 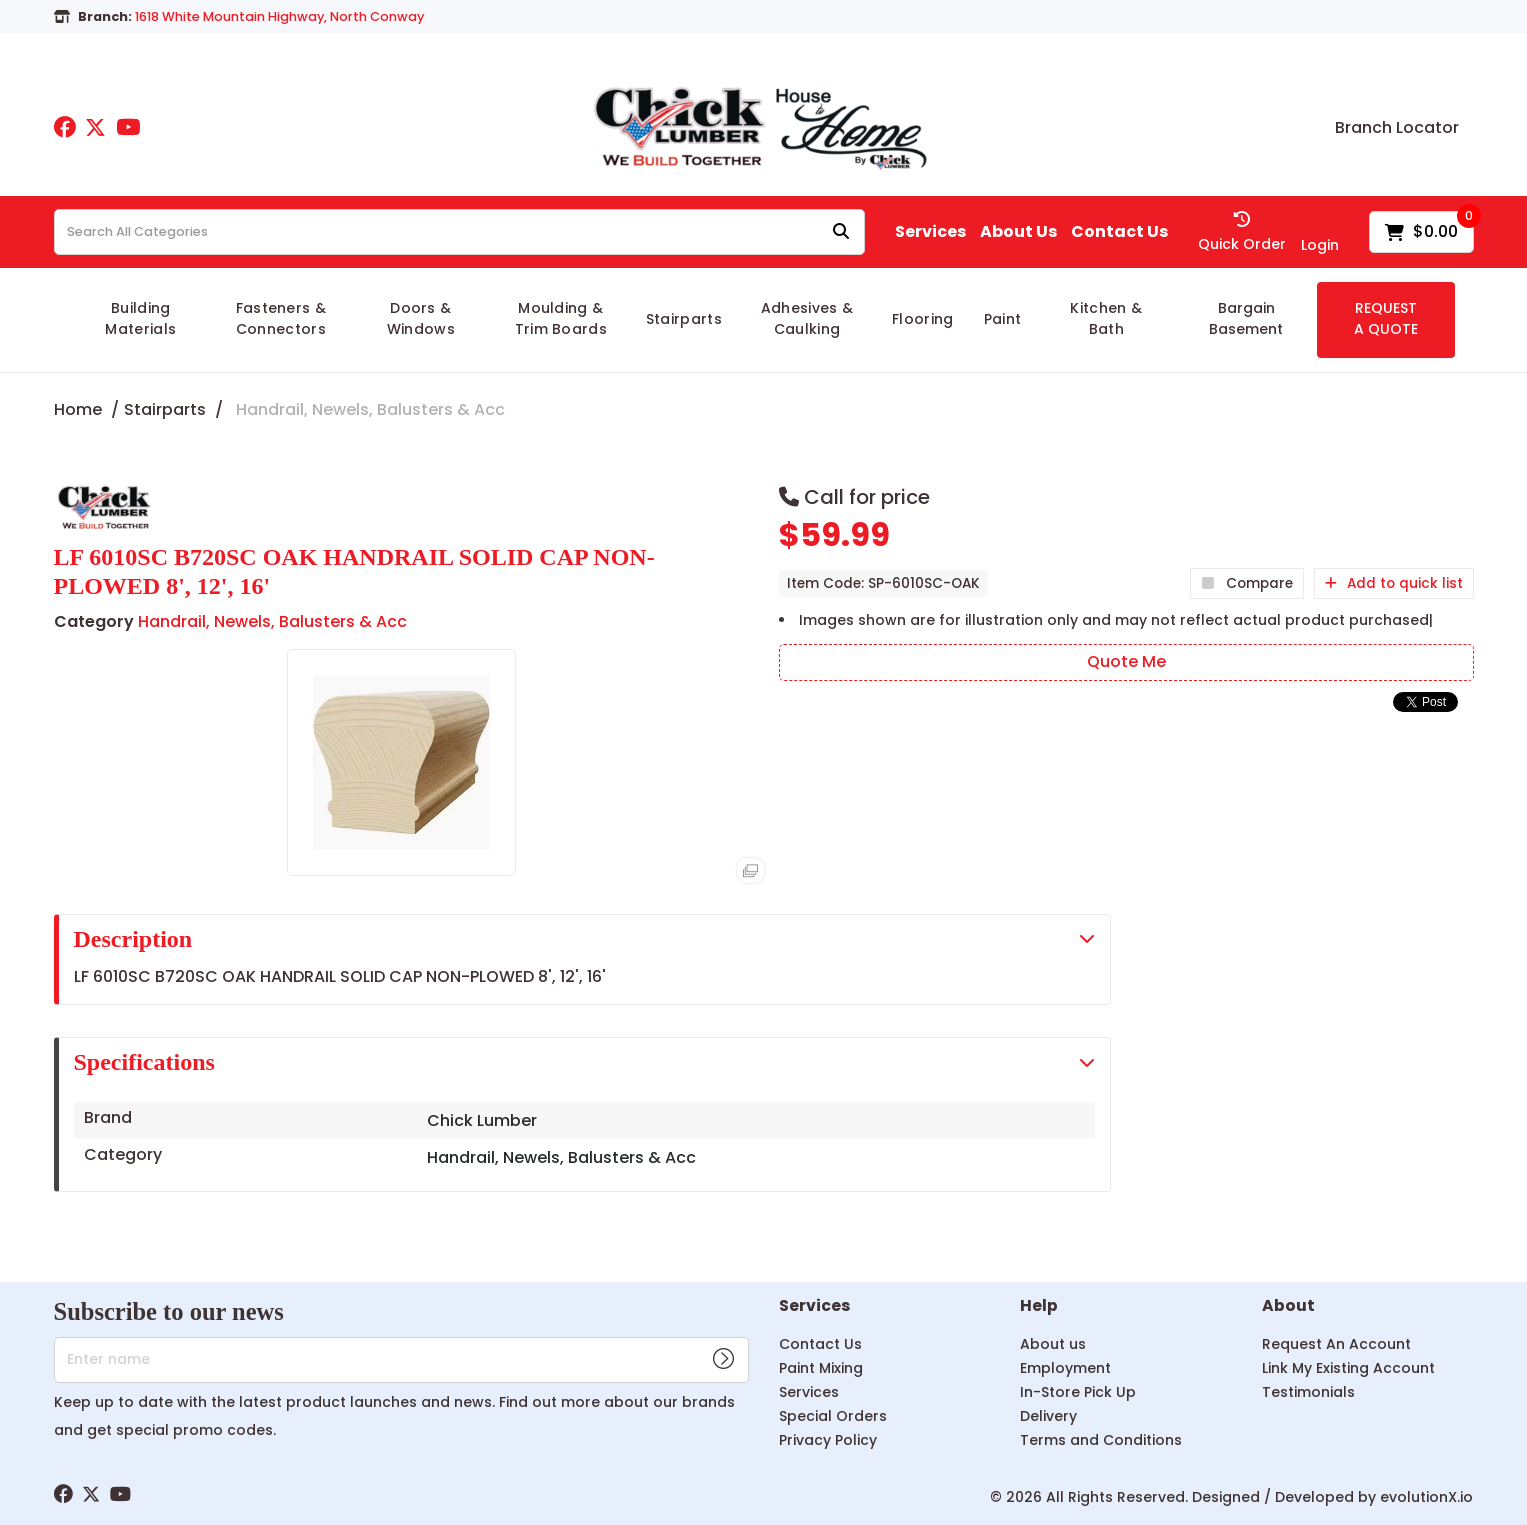 I want to click on [Search All Categories], so click(x=459, y=232).